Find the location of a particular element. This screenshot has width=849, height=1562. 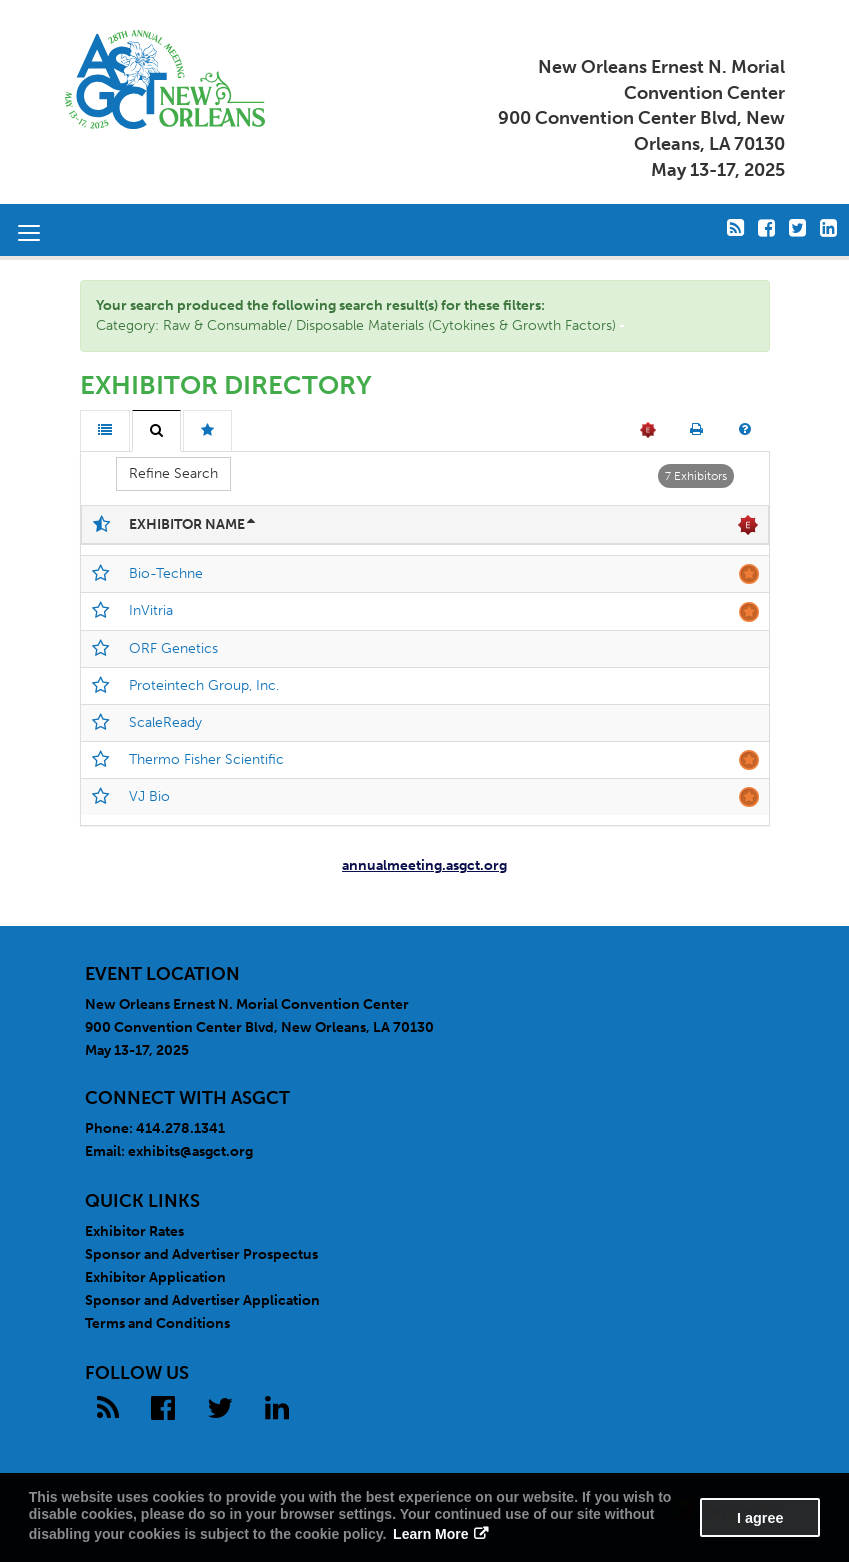

I agree [button] is located at coordinates (760, 1518).